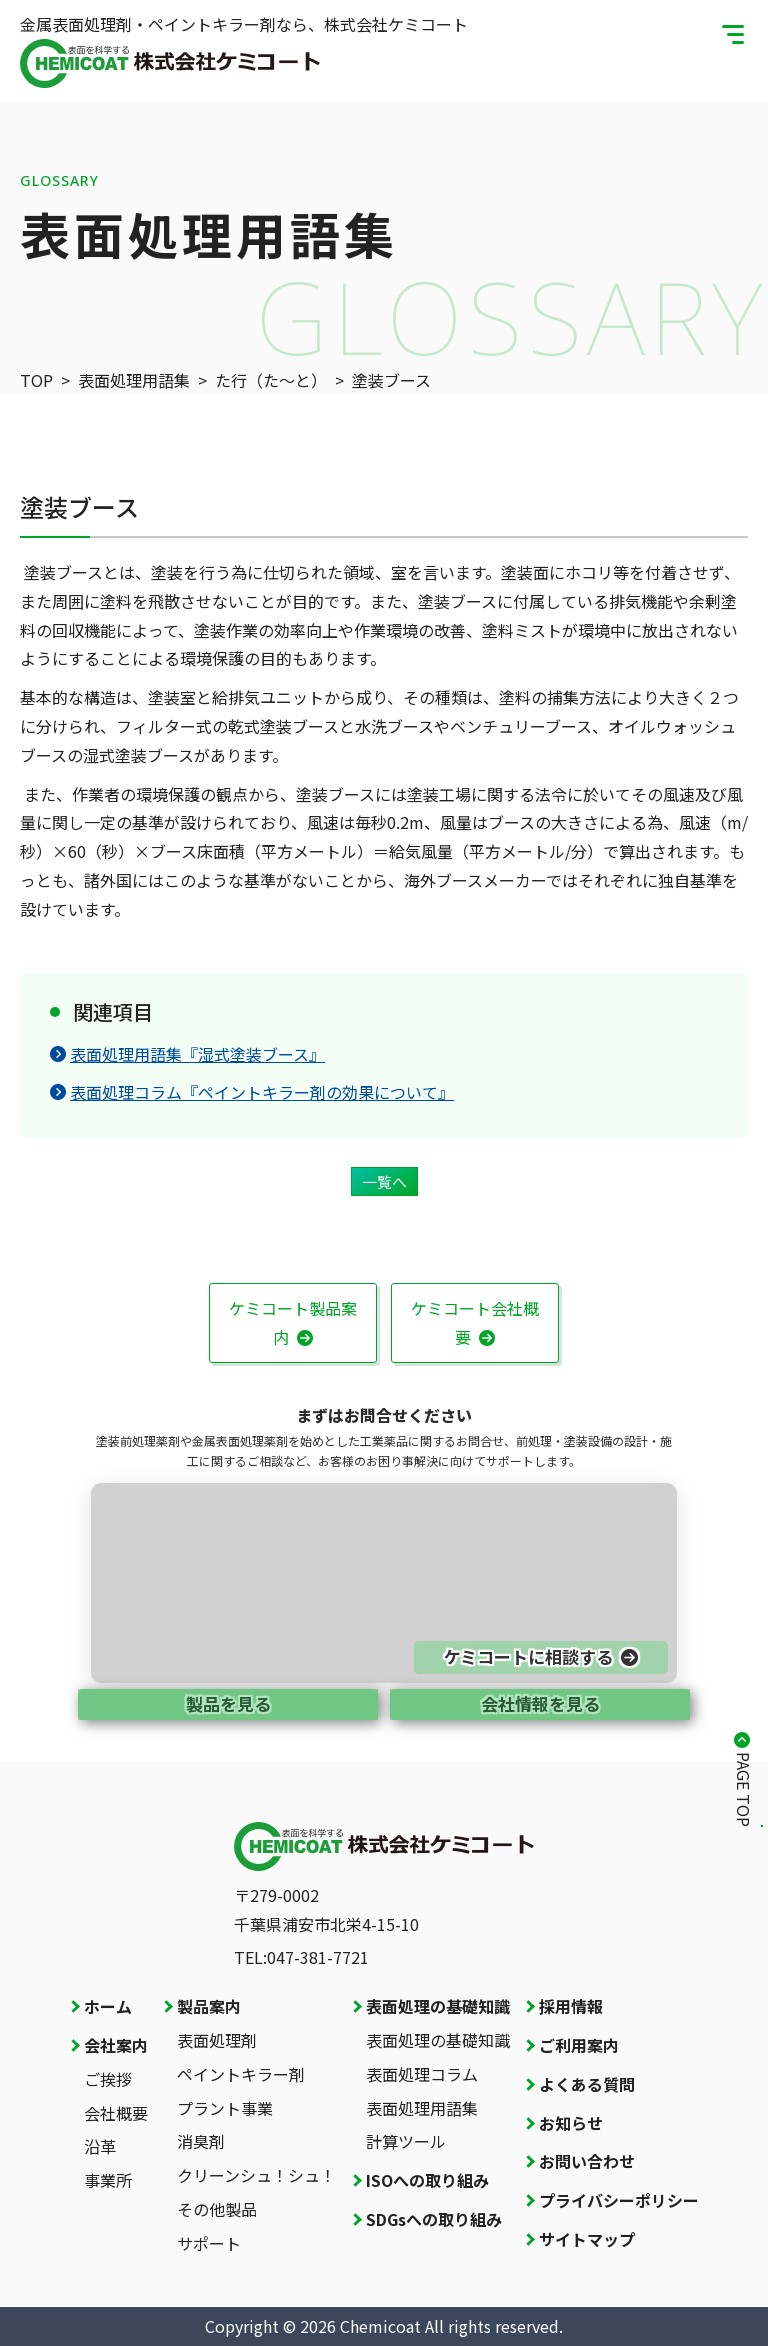 This screenshot has height=2346, width=768. Describe the element at coordinates (571, 2123) in the screenshot. I see `お知らせ` at that location.